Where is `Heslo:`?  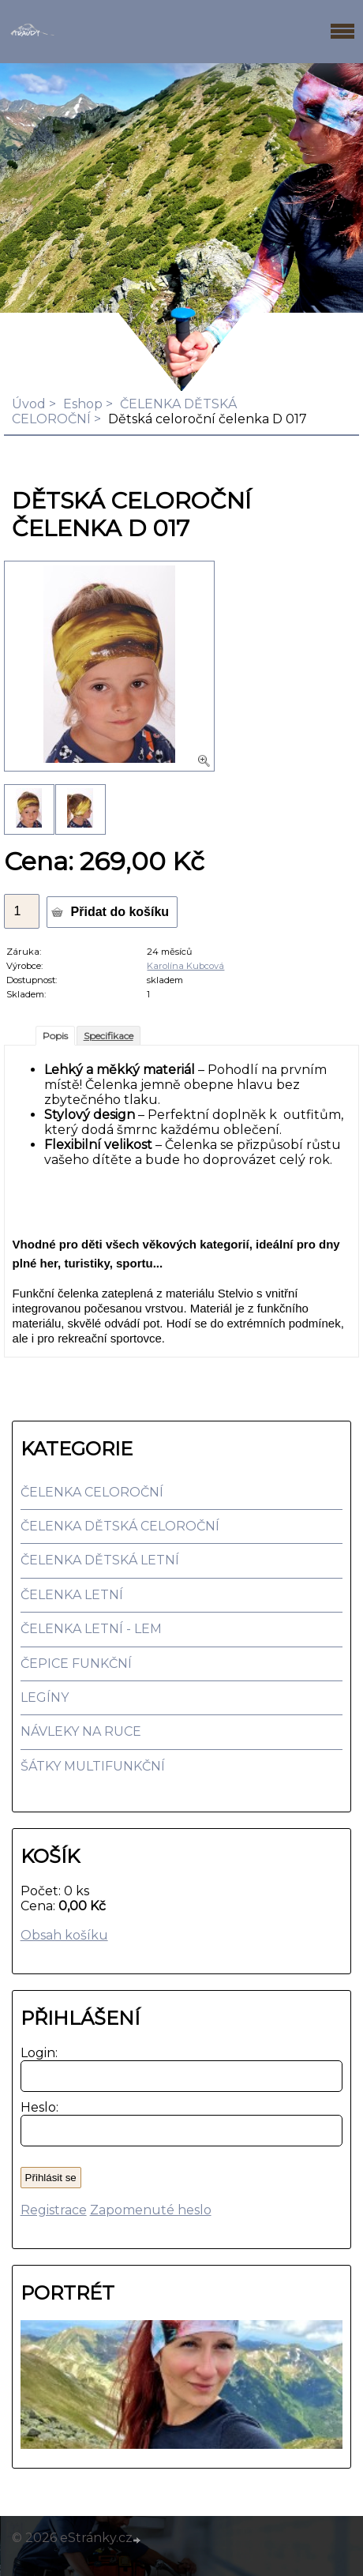 Heslo: is located at coordinates (36, 2107).